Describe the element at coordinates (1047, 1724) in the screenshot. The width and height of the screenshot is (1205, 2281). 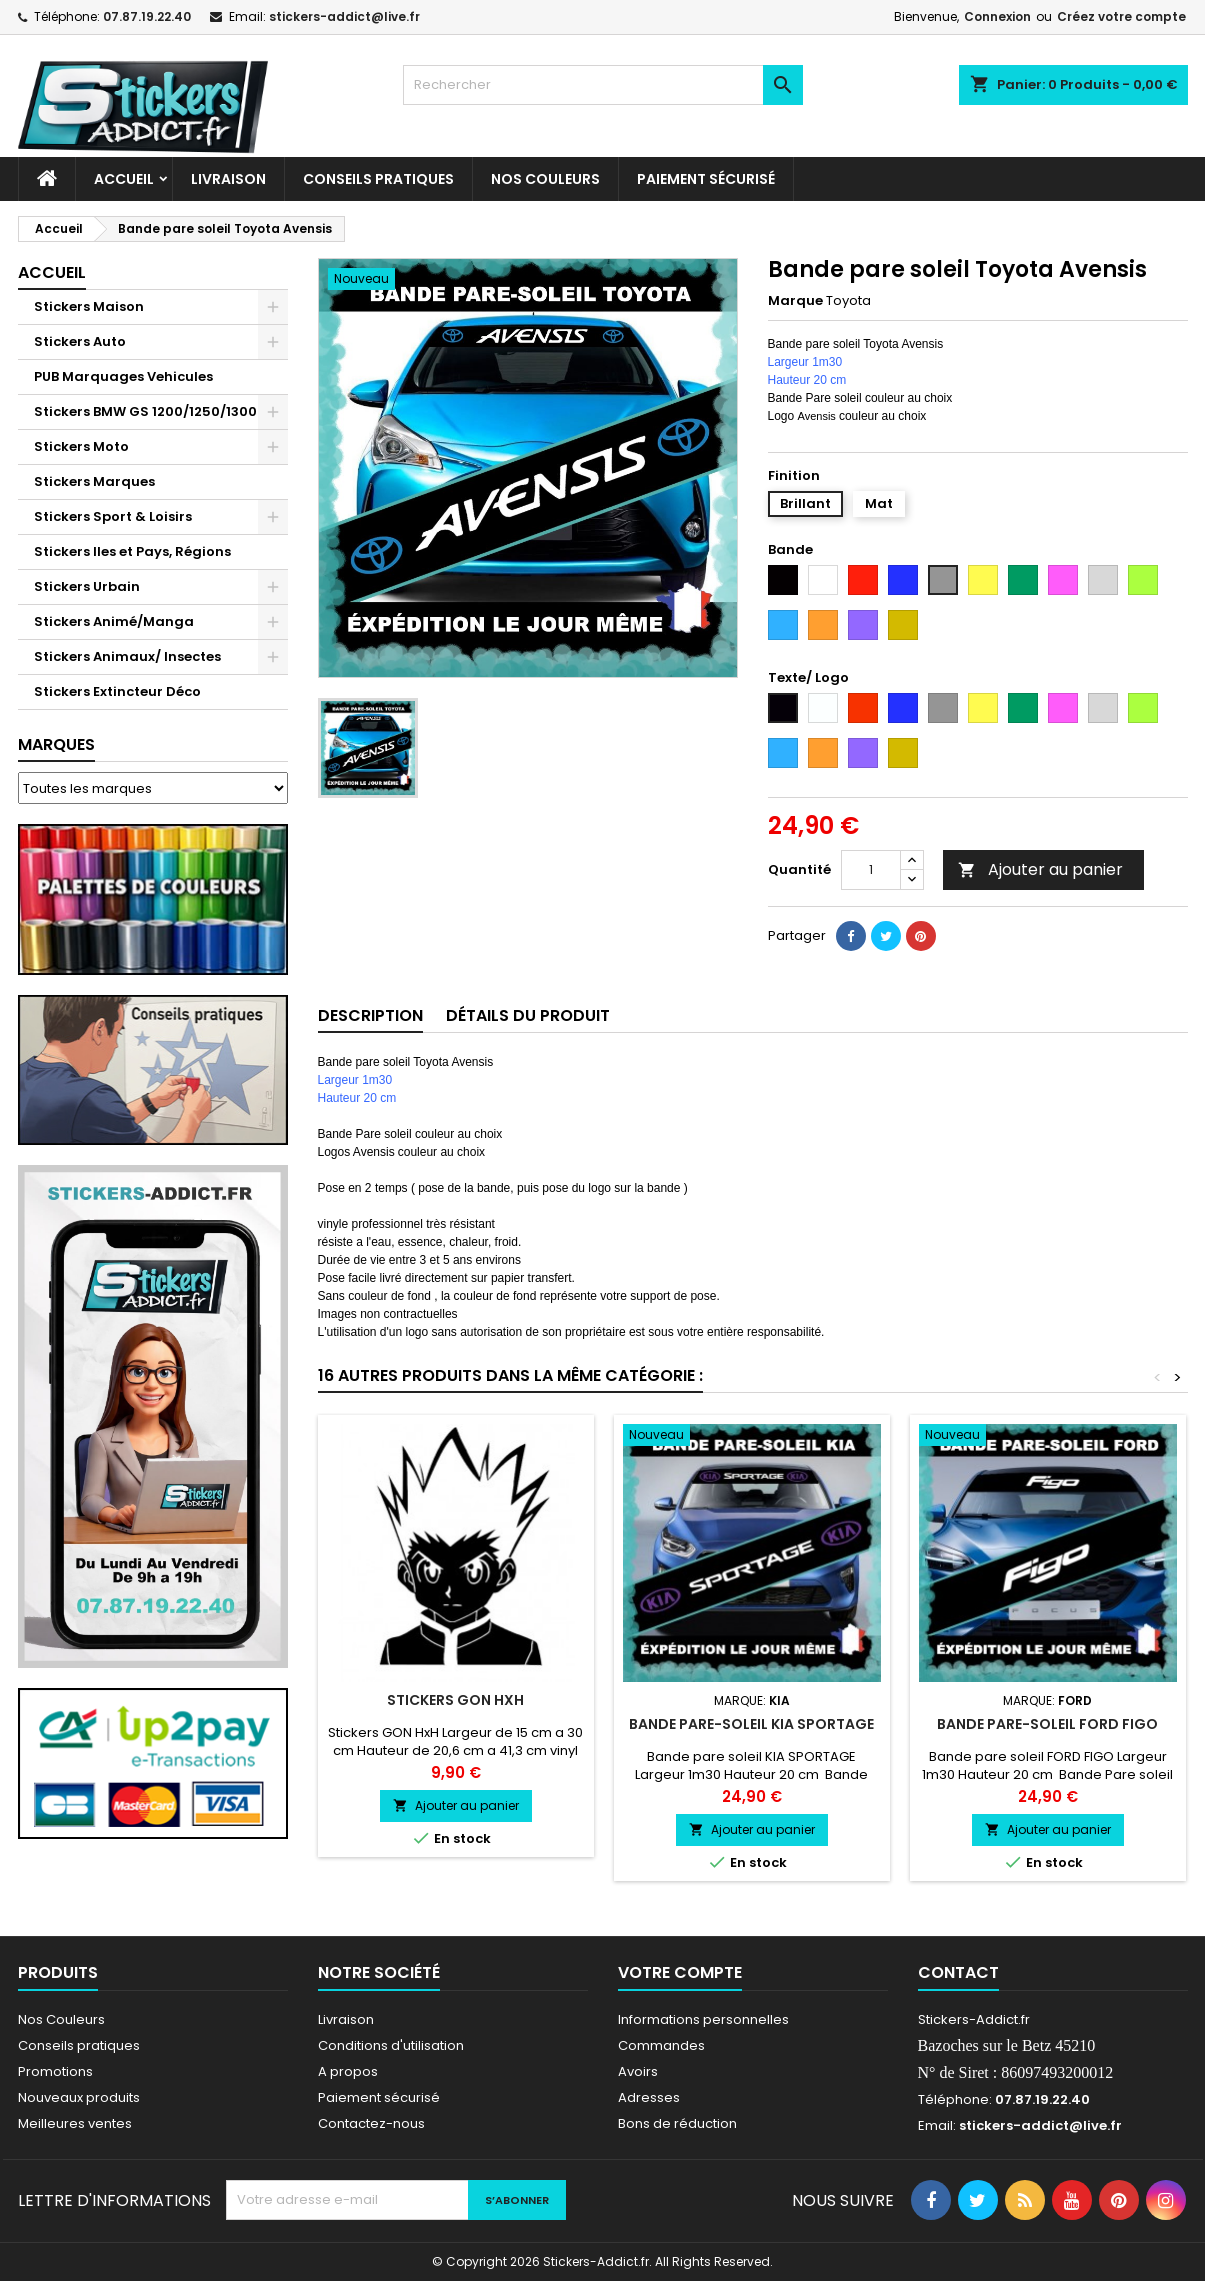
I see `Bande pare-soleil FORD FIGO` at that location.